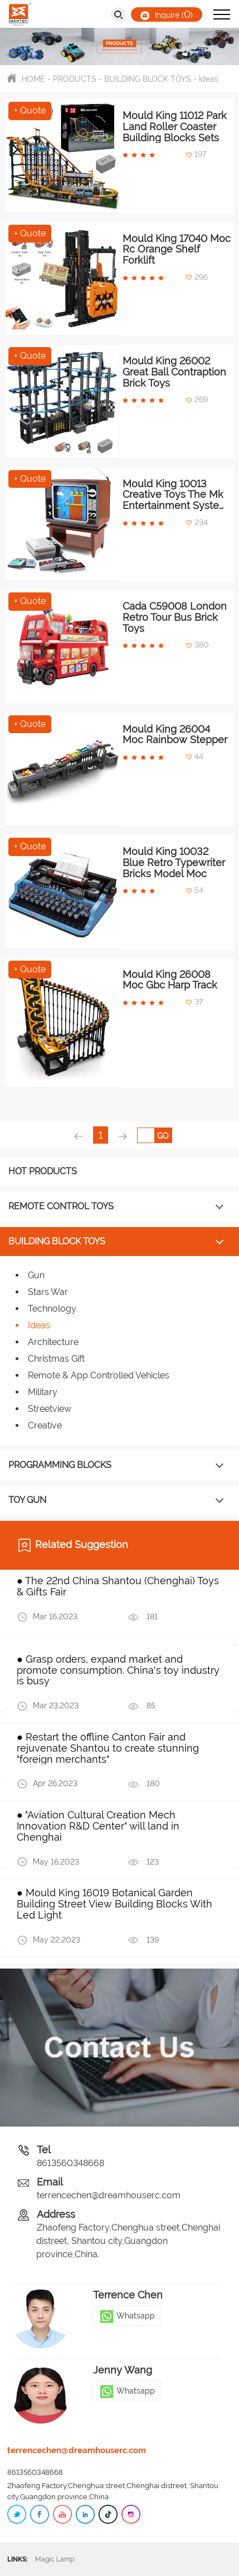 Image resolution: width=239 pixels, height=2576 pixels. I want to click on Gun, so click(36, 1275).